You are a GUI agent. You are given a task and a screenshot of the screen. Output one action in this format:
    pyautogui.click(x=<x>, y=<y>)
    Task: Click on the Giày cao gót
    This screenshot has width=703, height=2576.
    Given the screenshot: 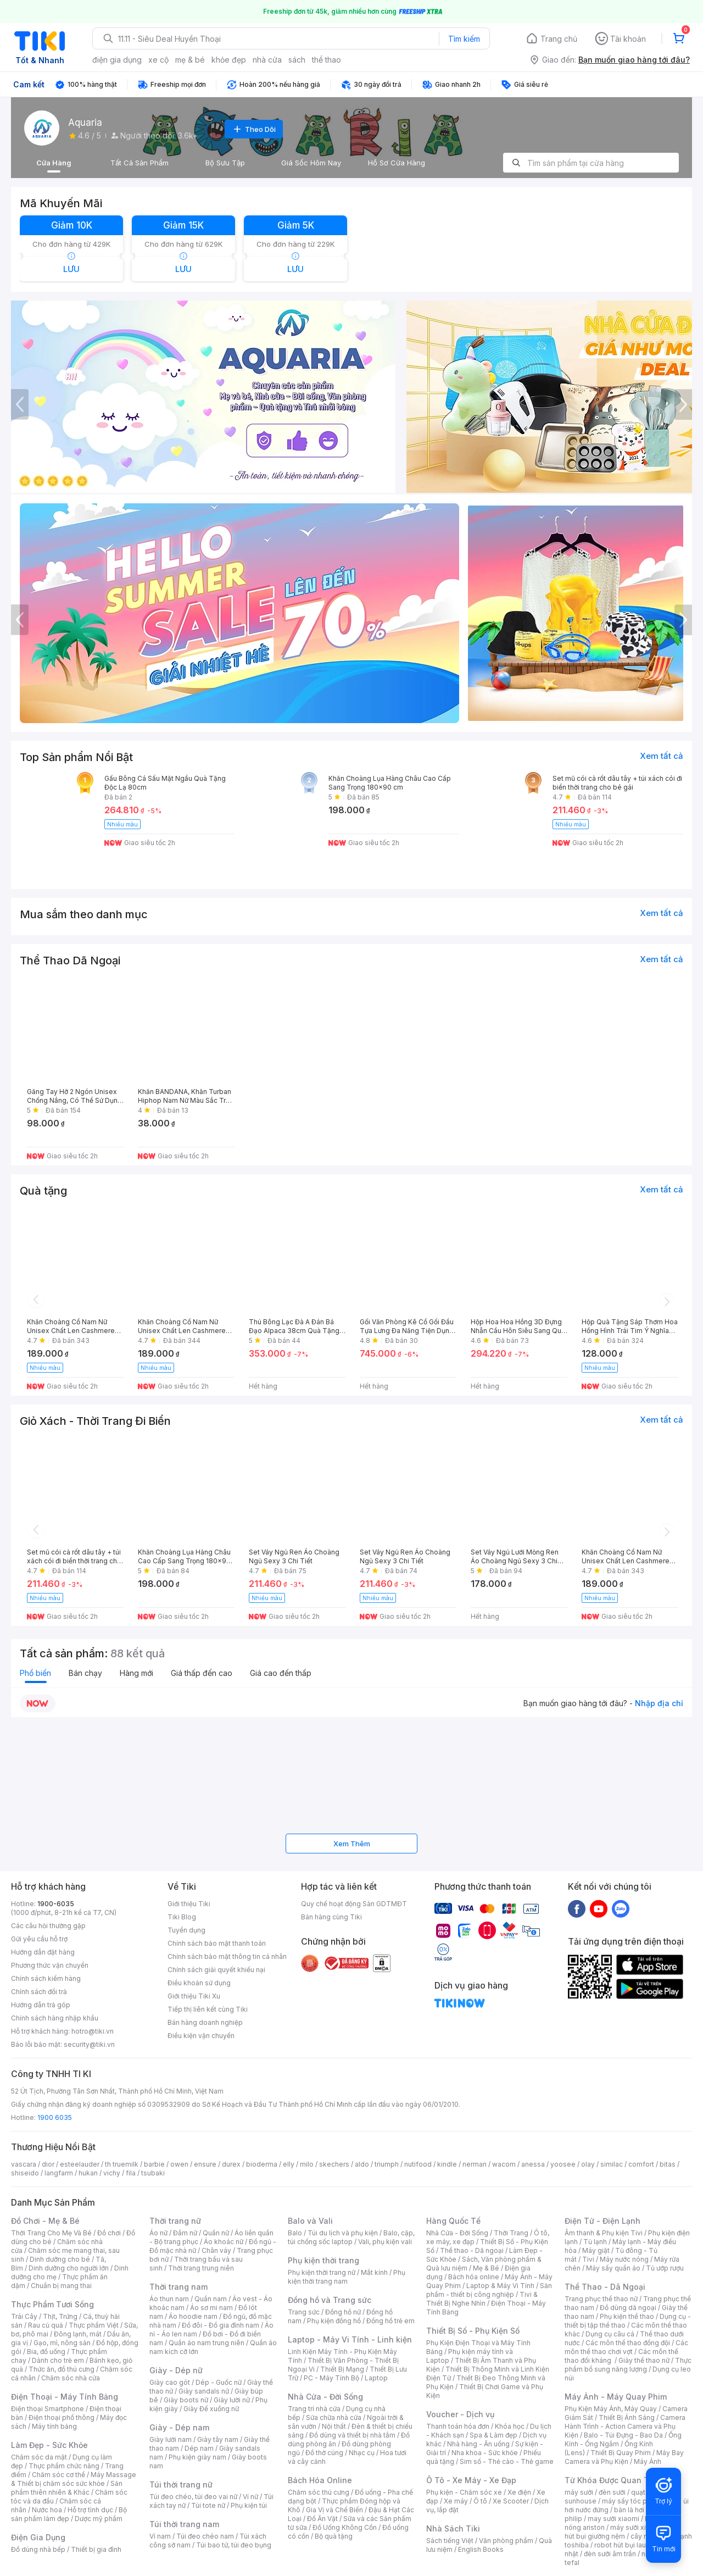 What is the action you would take?
    pyautogui.click(x=169, y=2382)
    